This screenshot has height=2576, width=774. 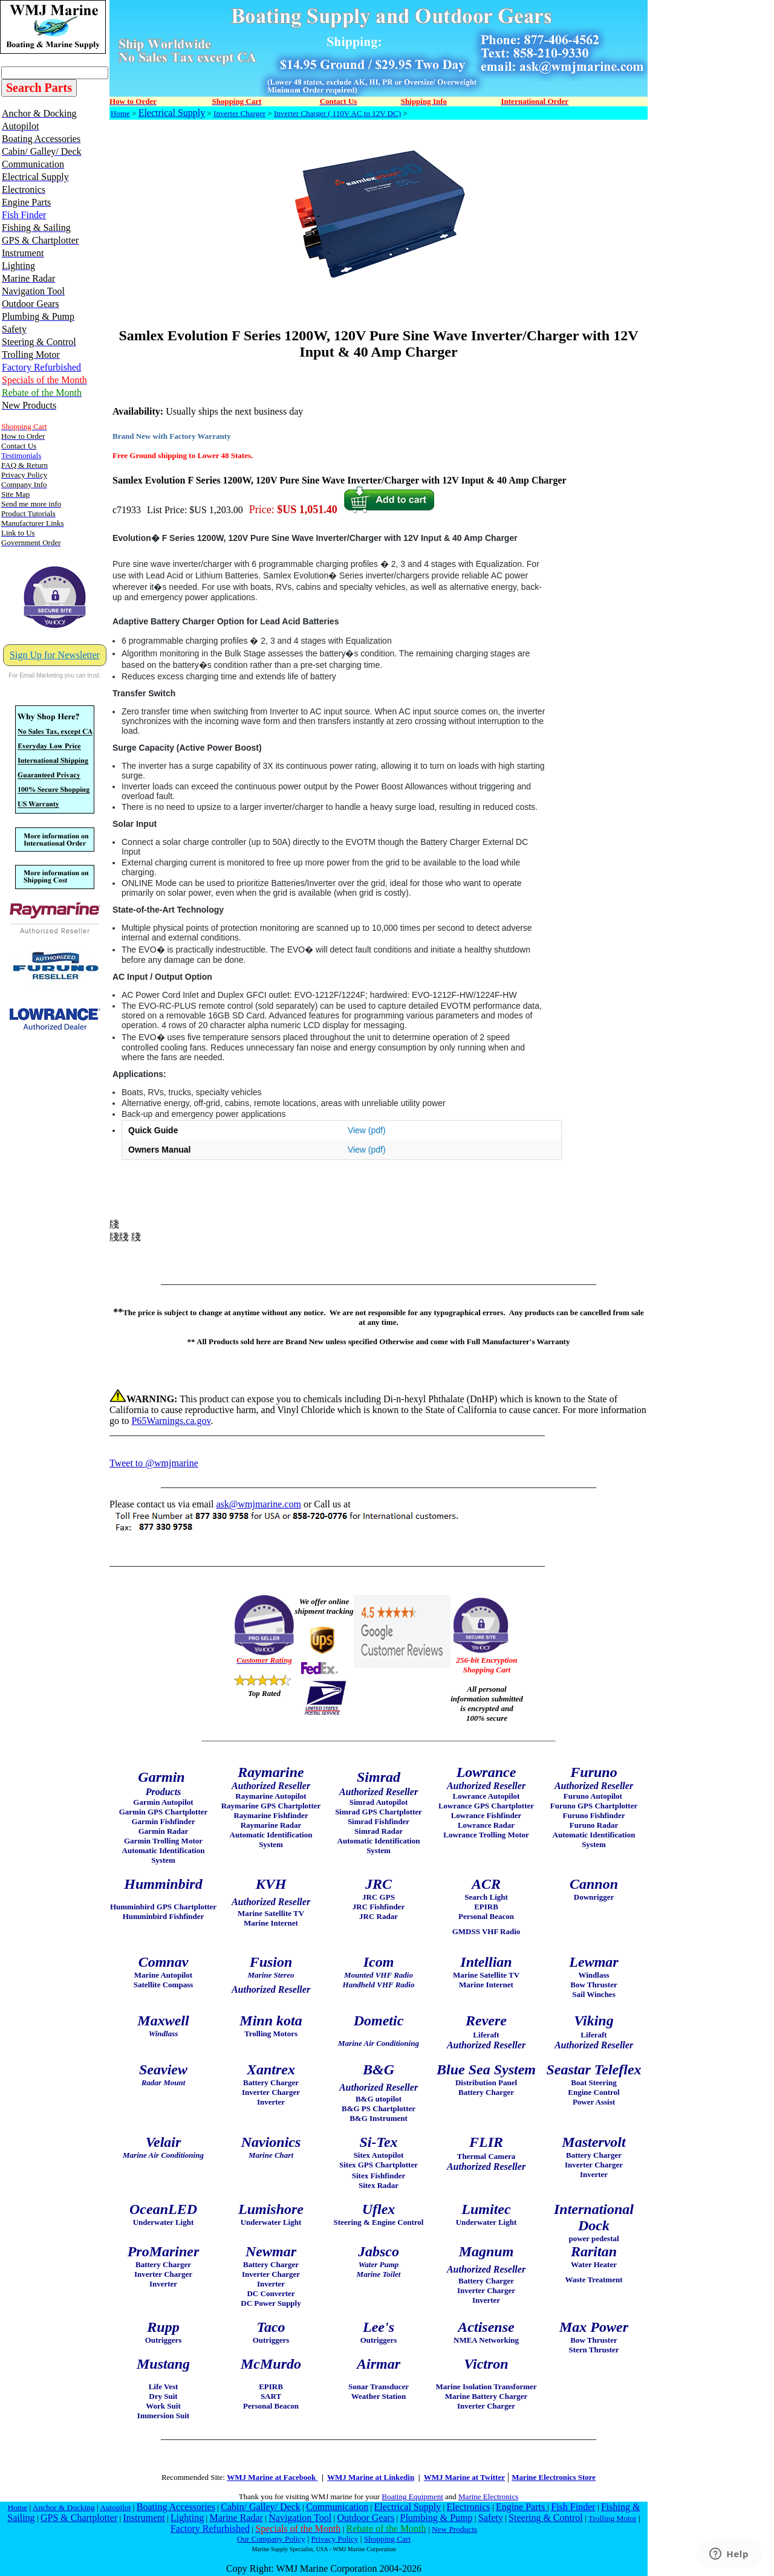 I want to click on Boating Equipment, so click(x=412, y=2496).